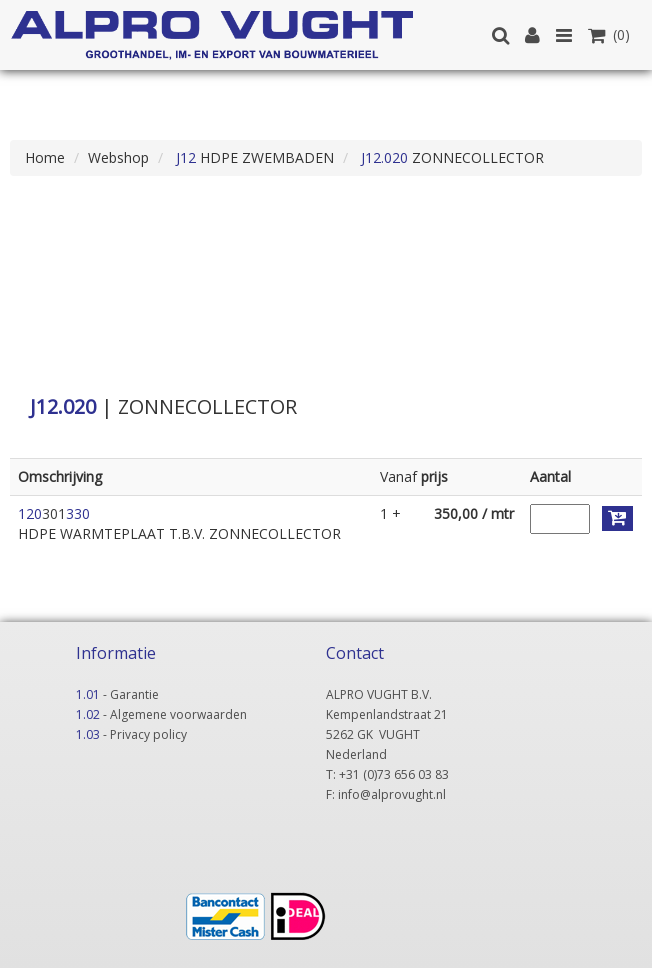 The width and height of the screenshot is (652, 968). What do you see at coordinates (134, 694) in the screenshot?
I see `Garantie` at bounding box center [134, 694].